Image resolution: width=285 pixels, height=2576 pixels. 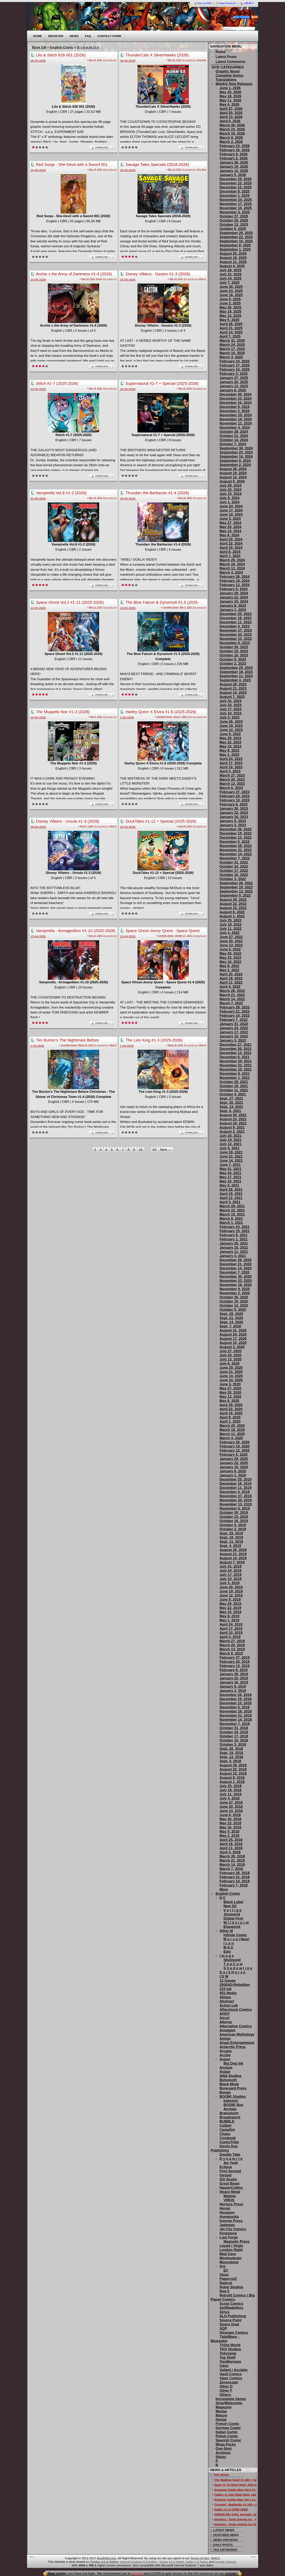 What do you see at coordinates (235, 196) in the screenshot?
I see `December 1, 2025` at bounding box center [235, 196].